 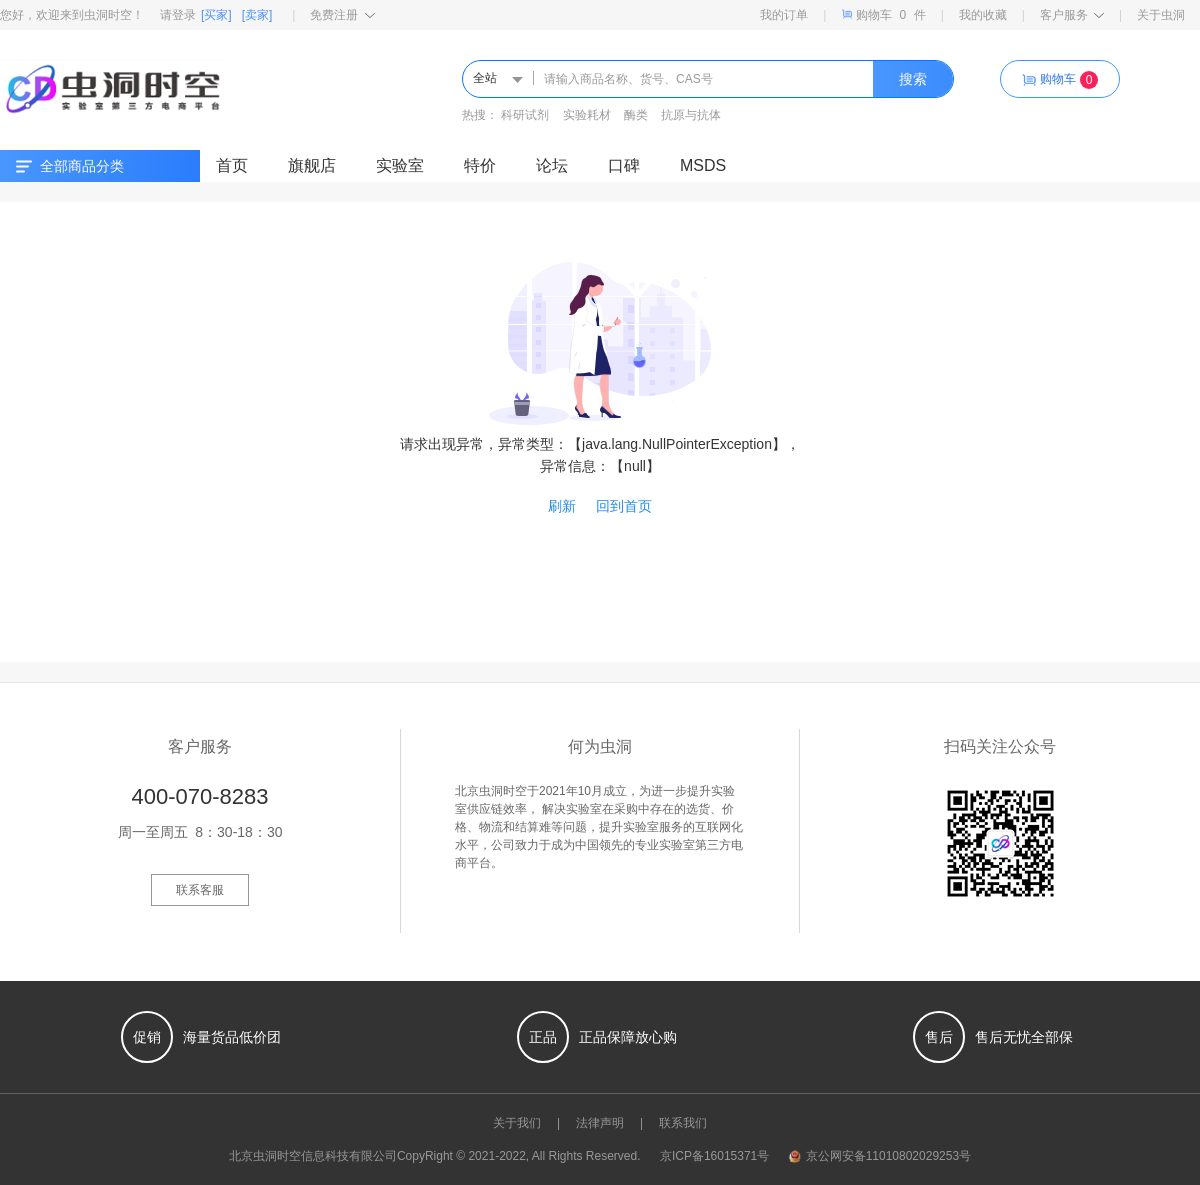 What do you see at coordinates (312, 165) in the screenshot?
I see `旗舰店` at bounding box center [312, 165].